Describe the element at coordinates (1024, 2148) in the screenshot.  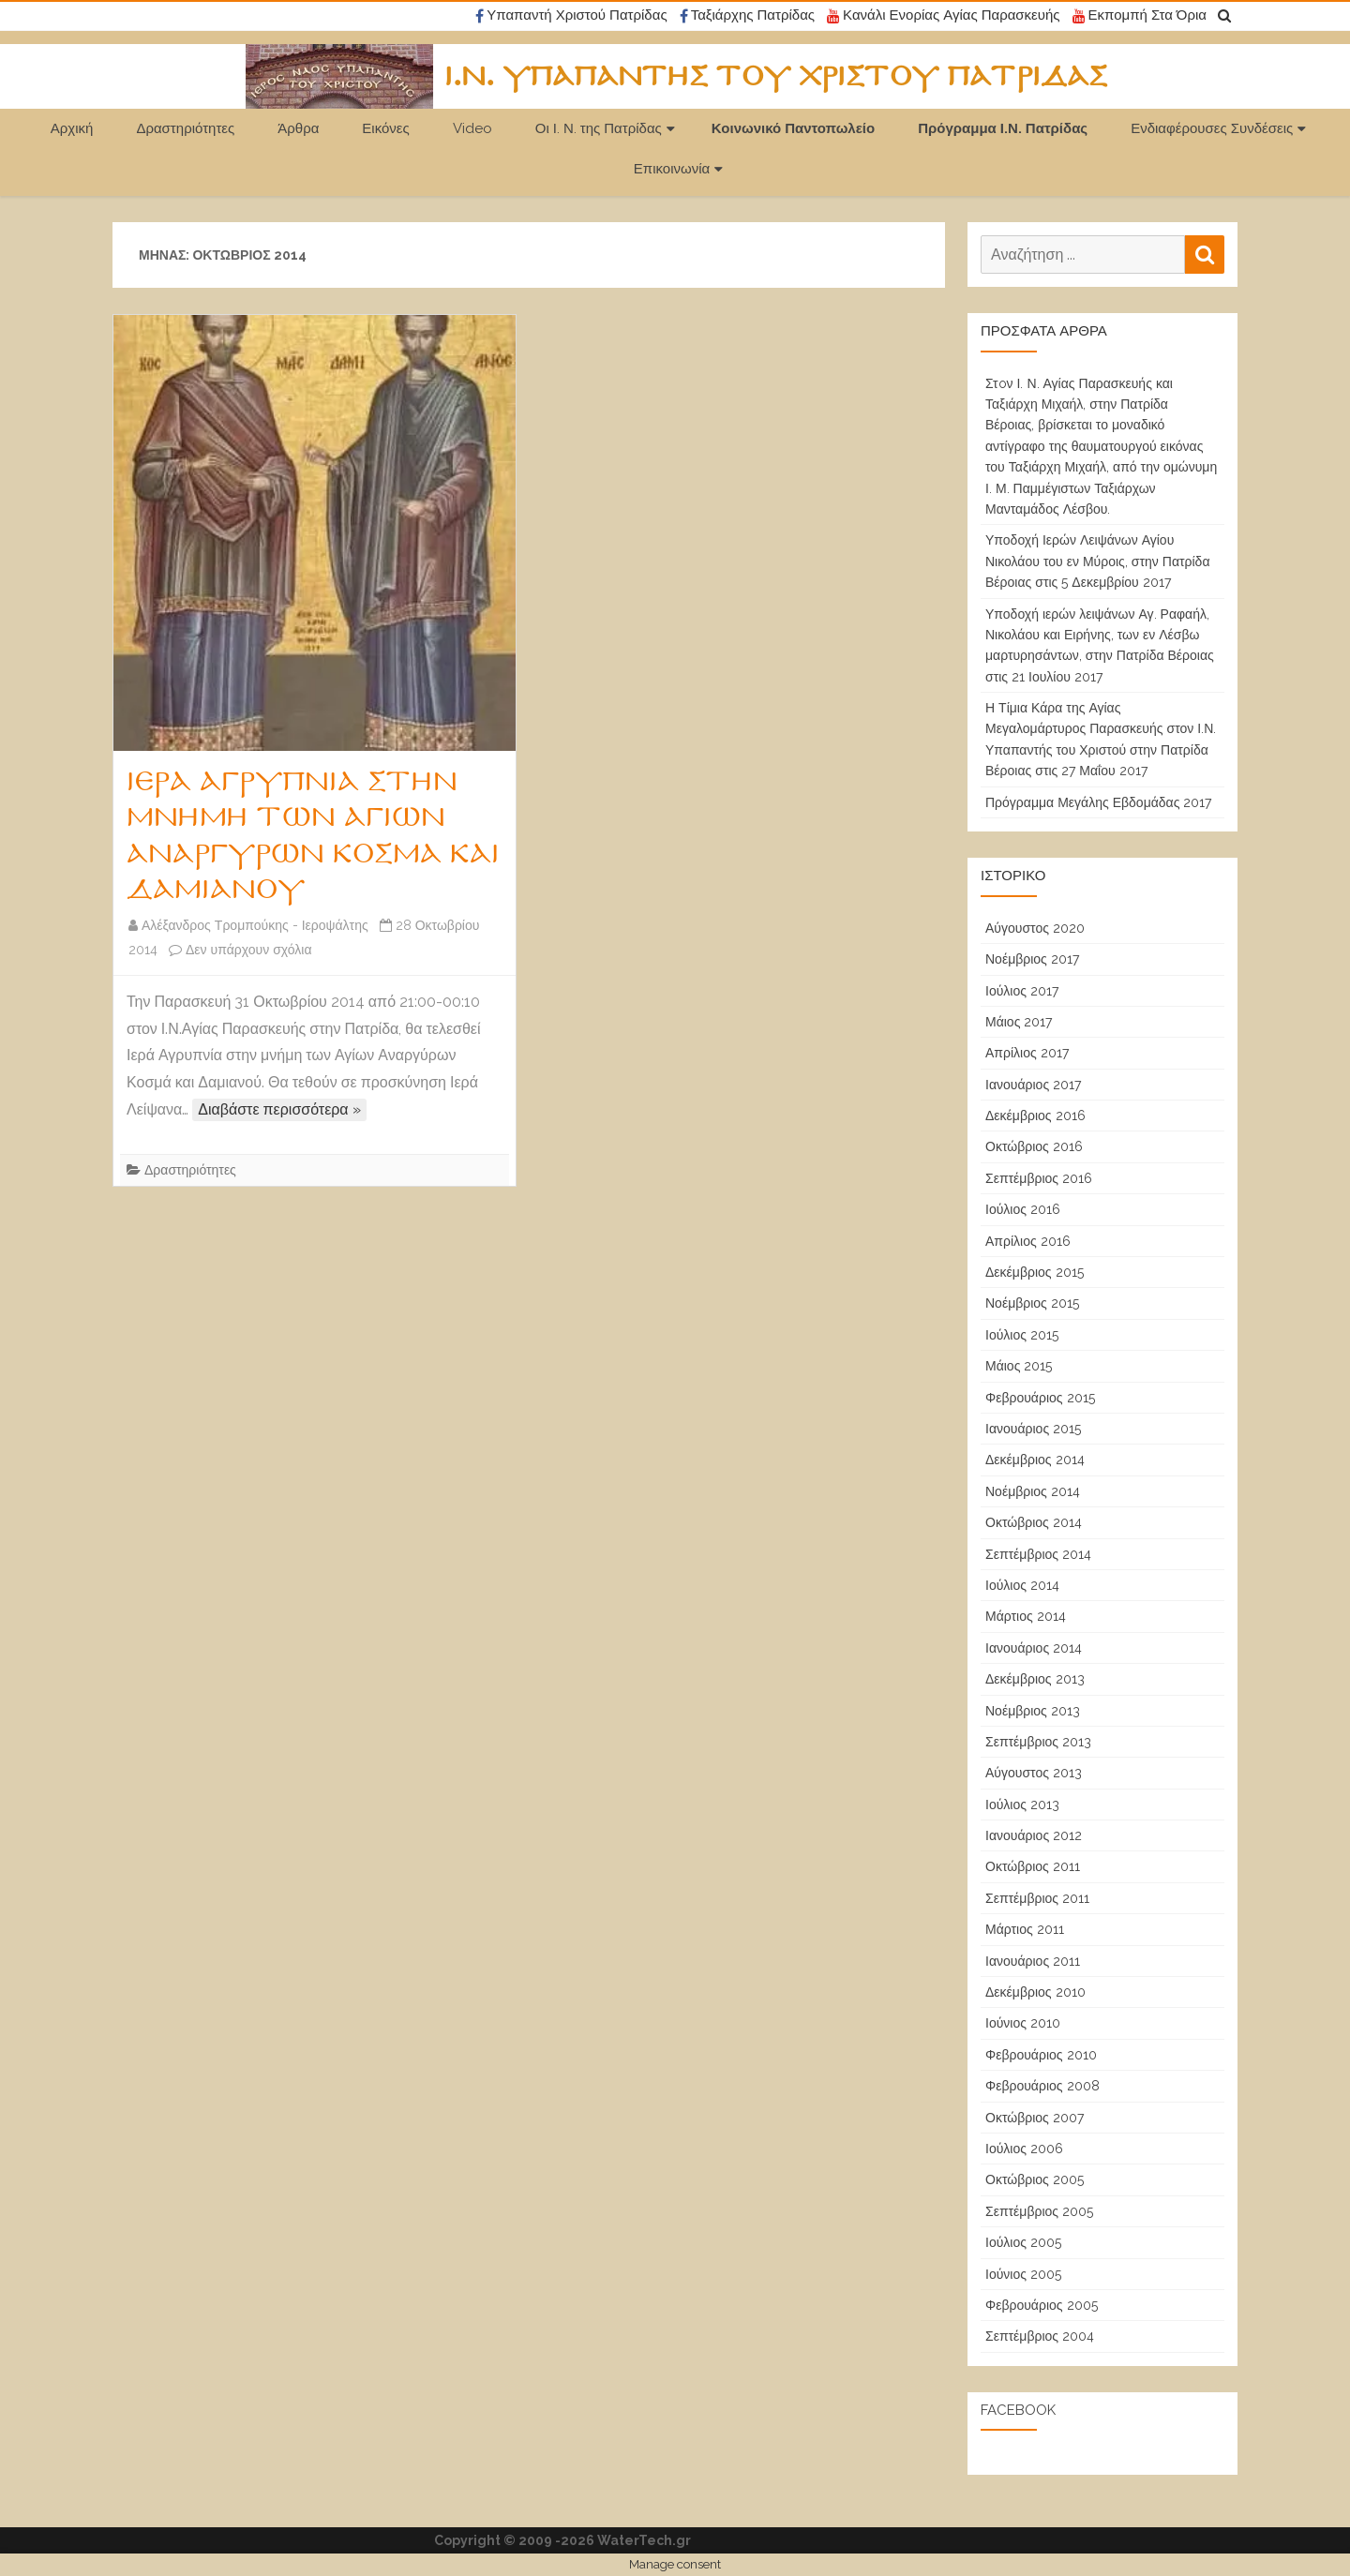
I see `Ιούλιος 2006` at that location.